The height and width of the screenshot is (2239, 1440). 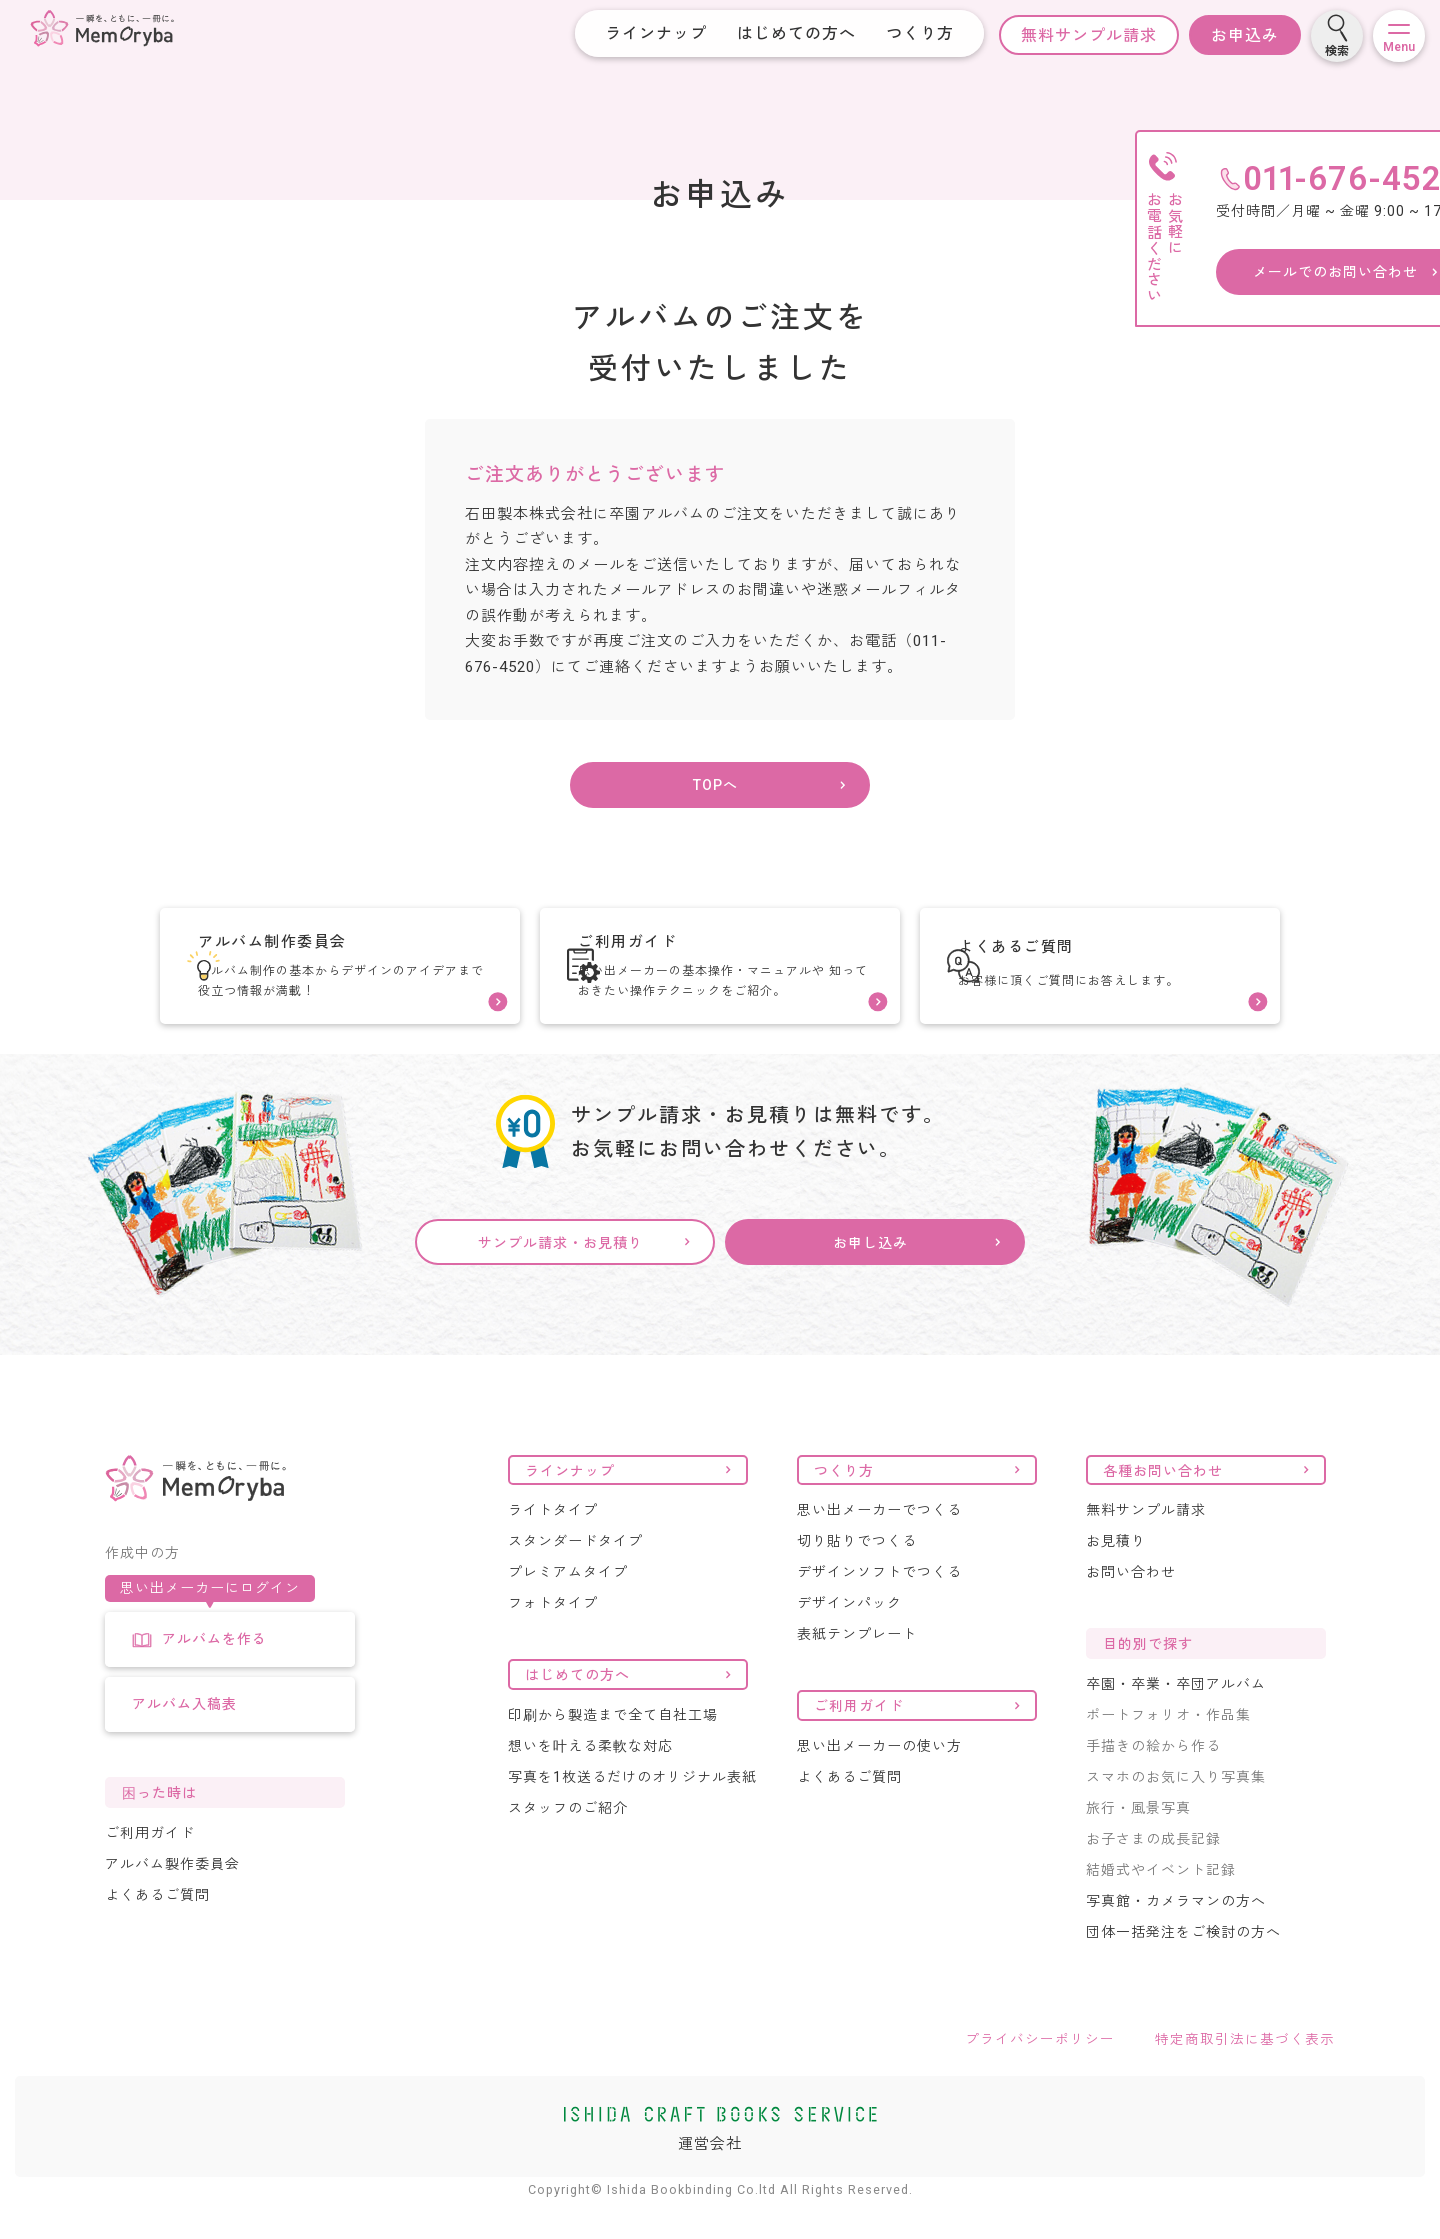 I want to click on 無料サンプル請求, so click(x=1073, y=35).